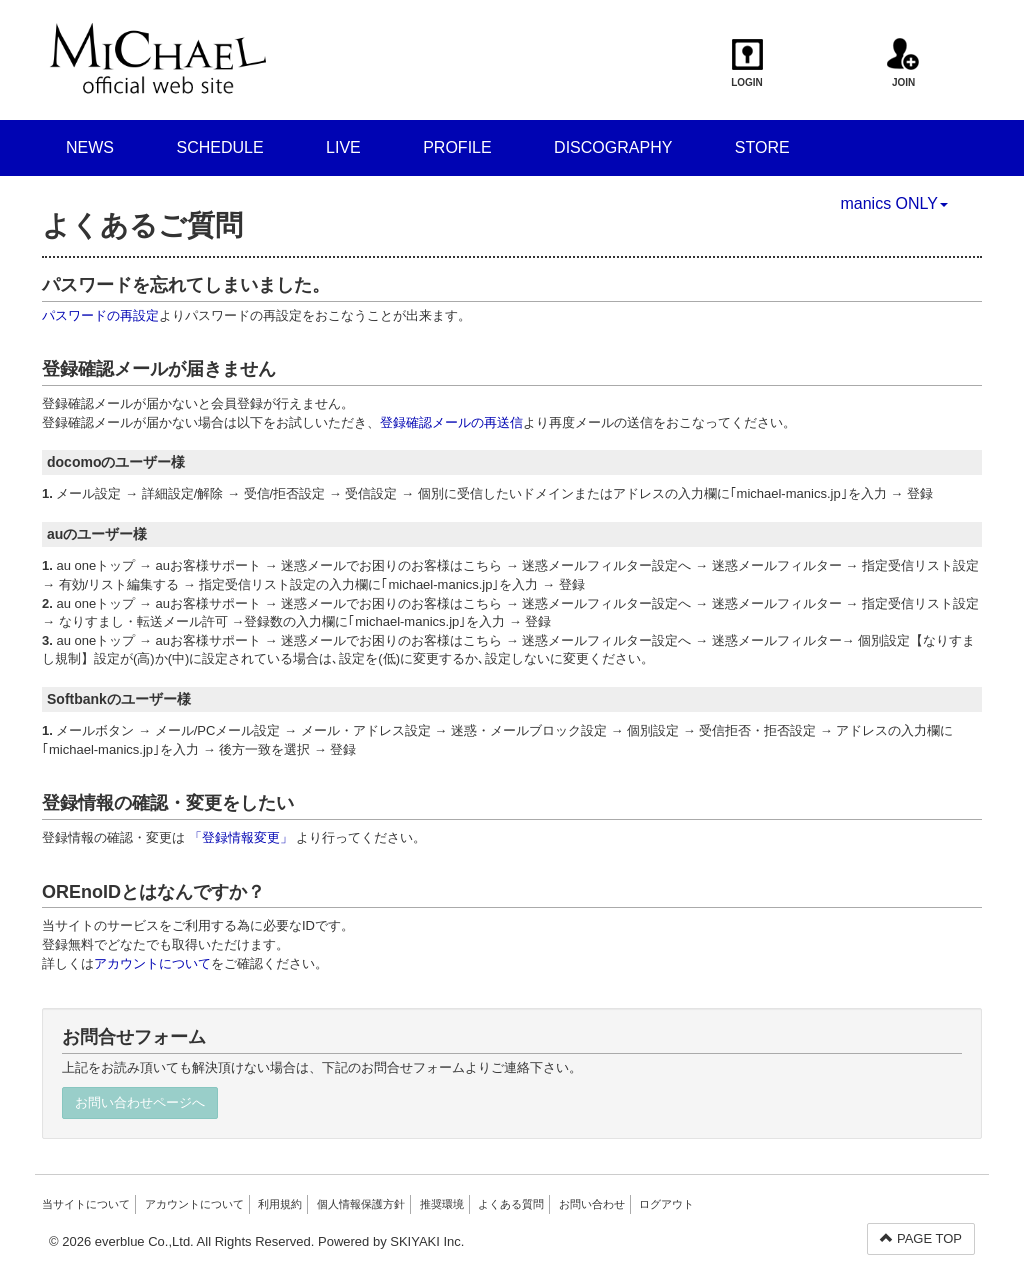 This screenshot has height=1280, width=1024. I want to click on 当サイトについて, so click(86, 1204).